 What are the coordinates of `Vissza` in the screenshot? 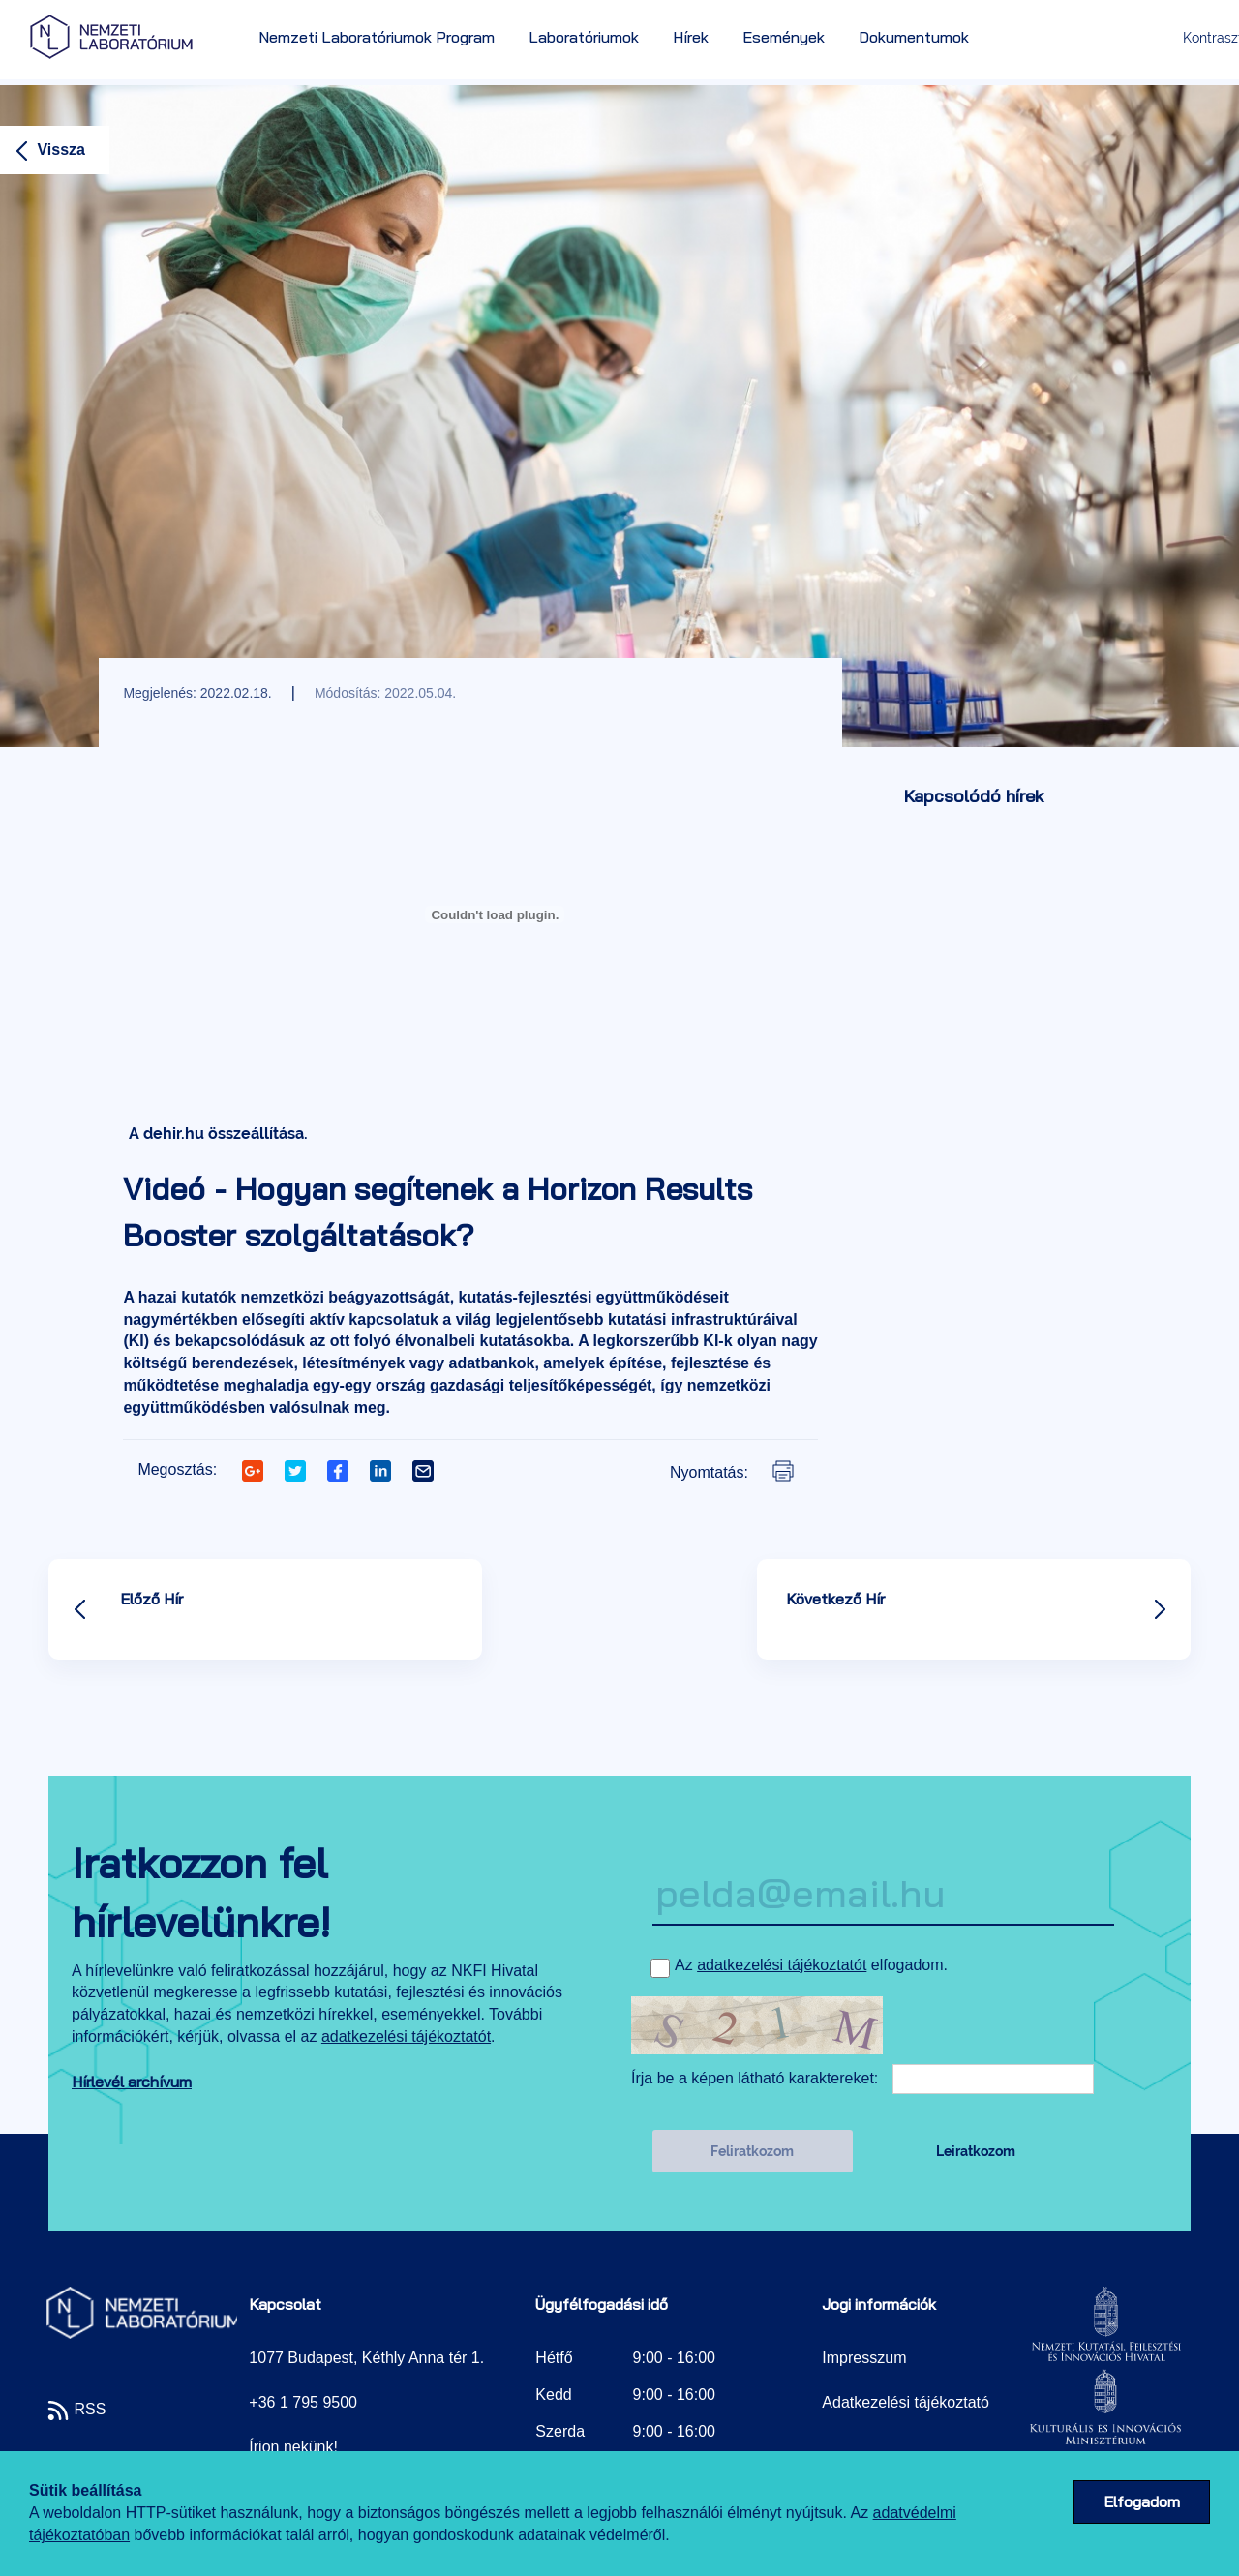 It's located at (47, 149).